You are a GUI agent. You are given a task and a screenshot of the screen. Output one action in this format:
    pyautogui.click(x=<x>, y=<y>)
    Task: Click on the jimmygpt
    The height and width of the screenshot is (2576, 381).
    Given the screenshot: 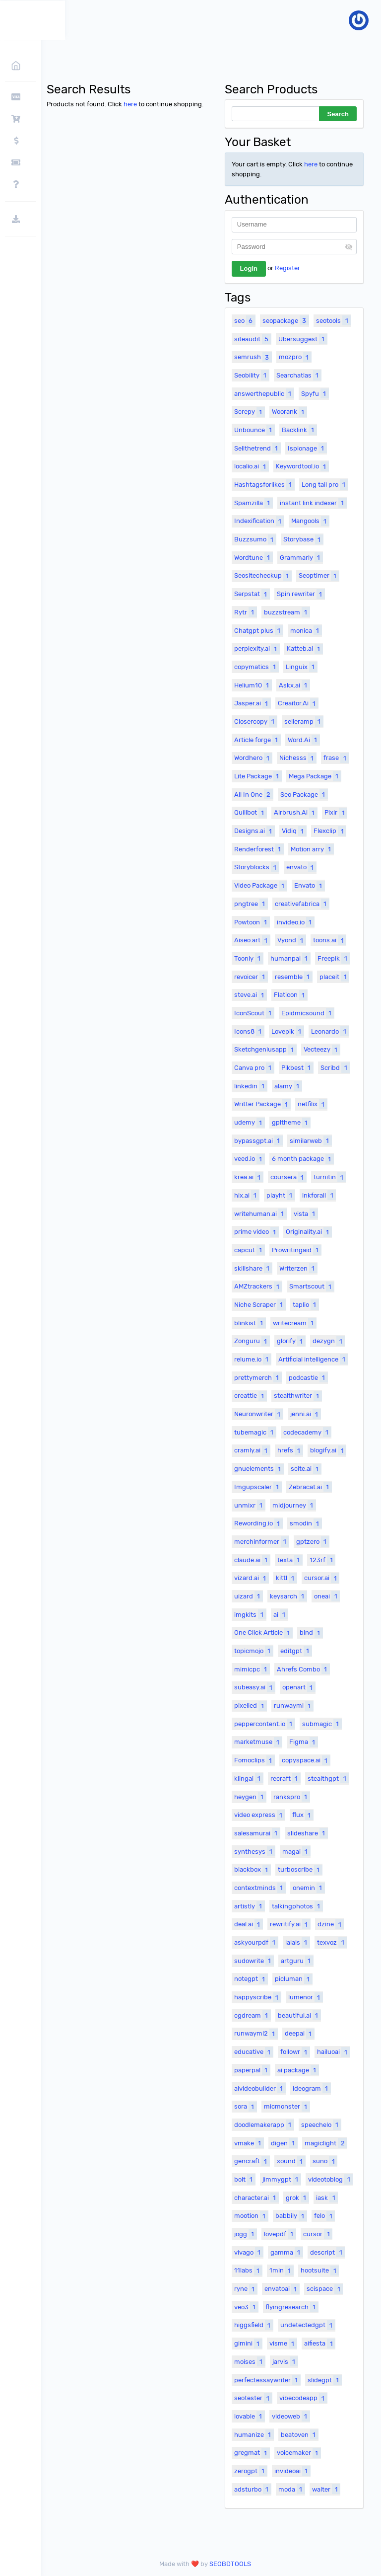 What is the action you would take?
    pyautogui.click(x=281, y=2179)
    